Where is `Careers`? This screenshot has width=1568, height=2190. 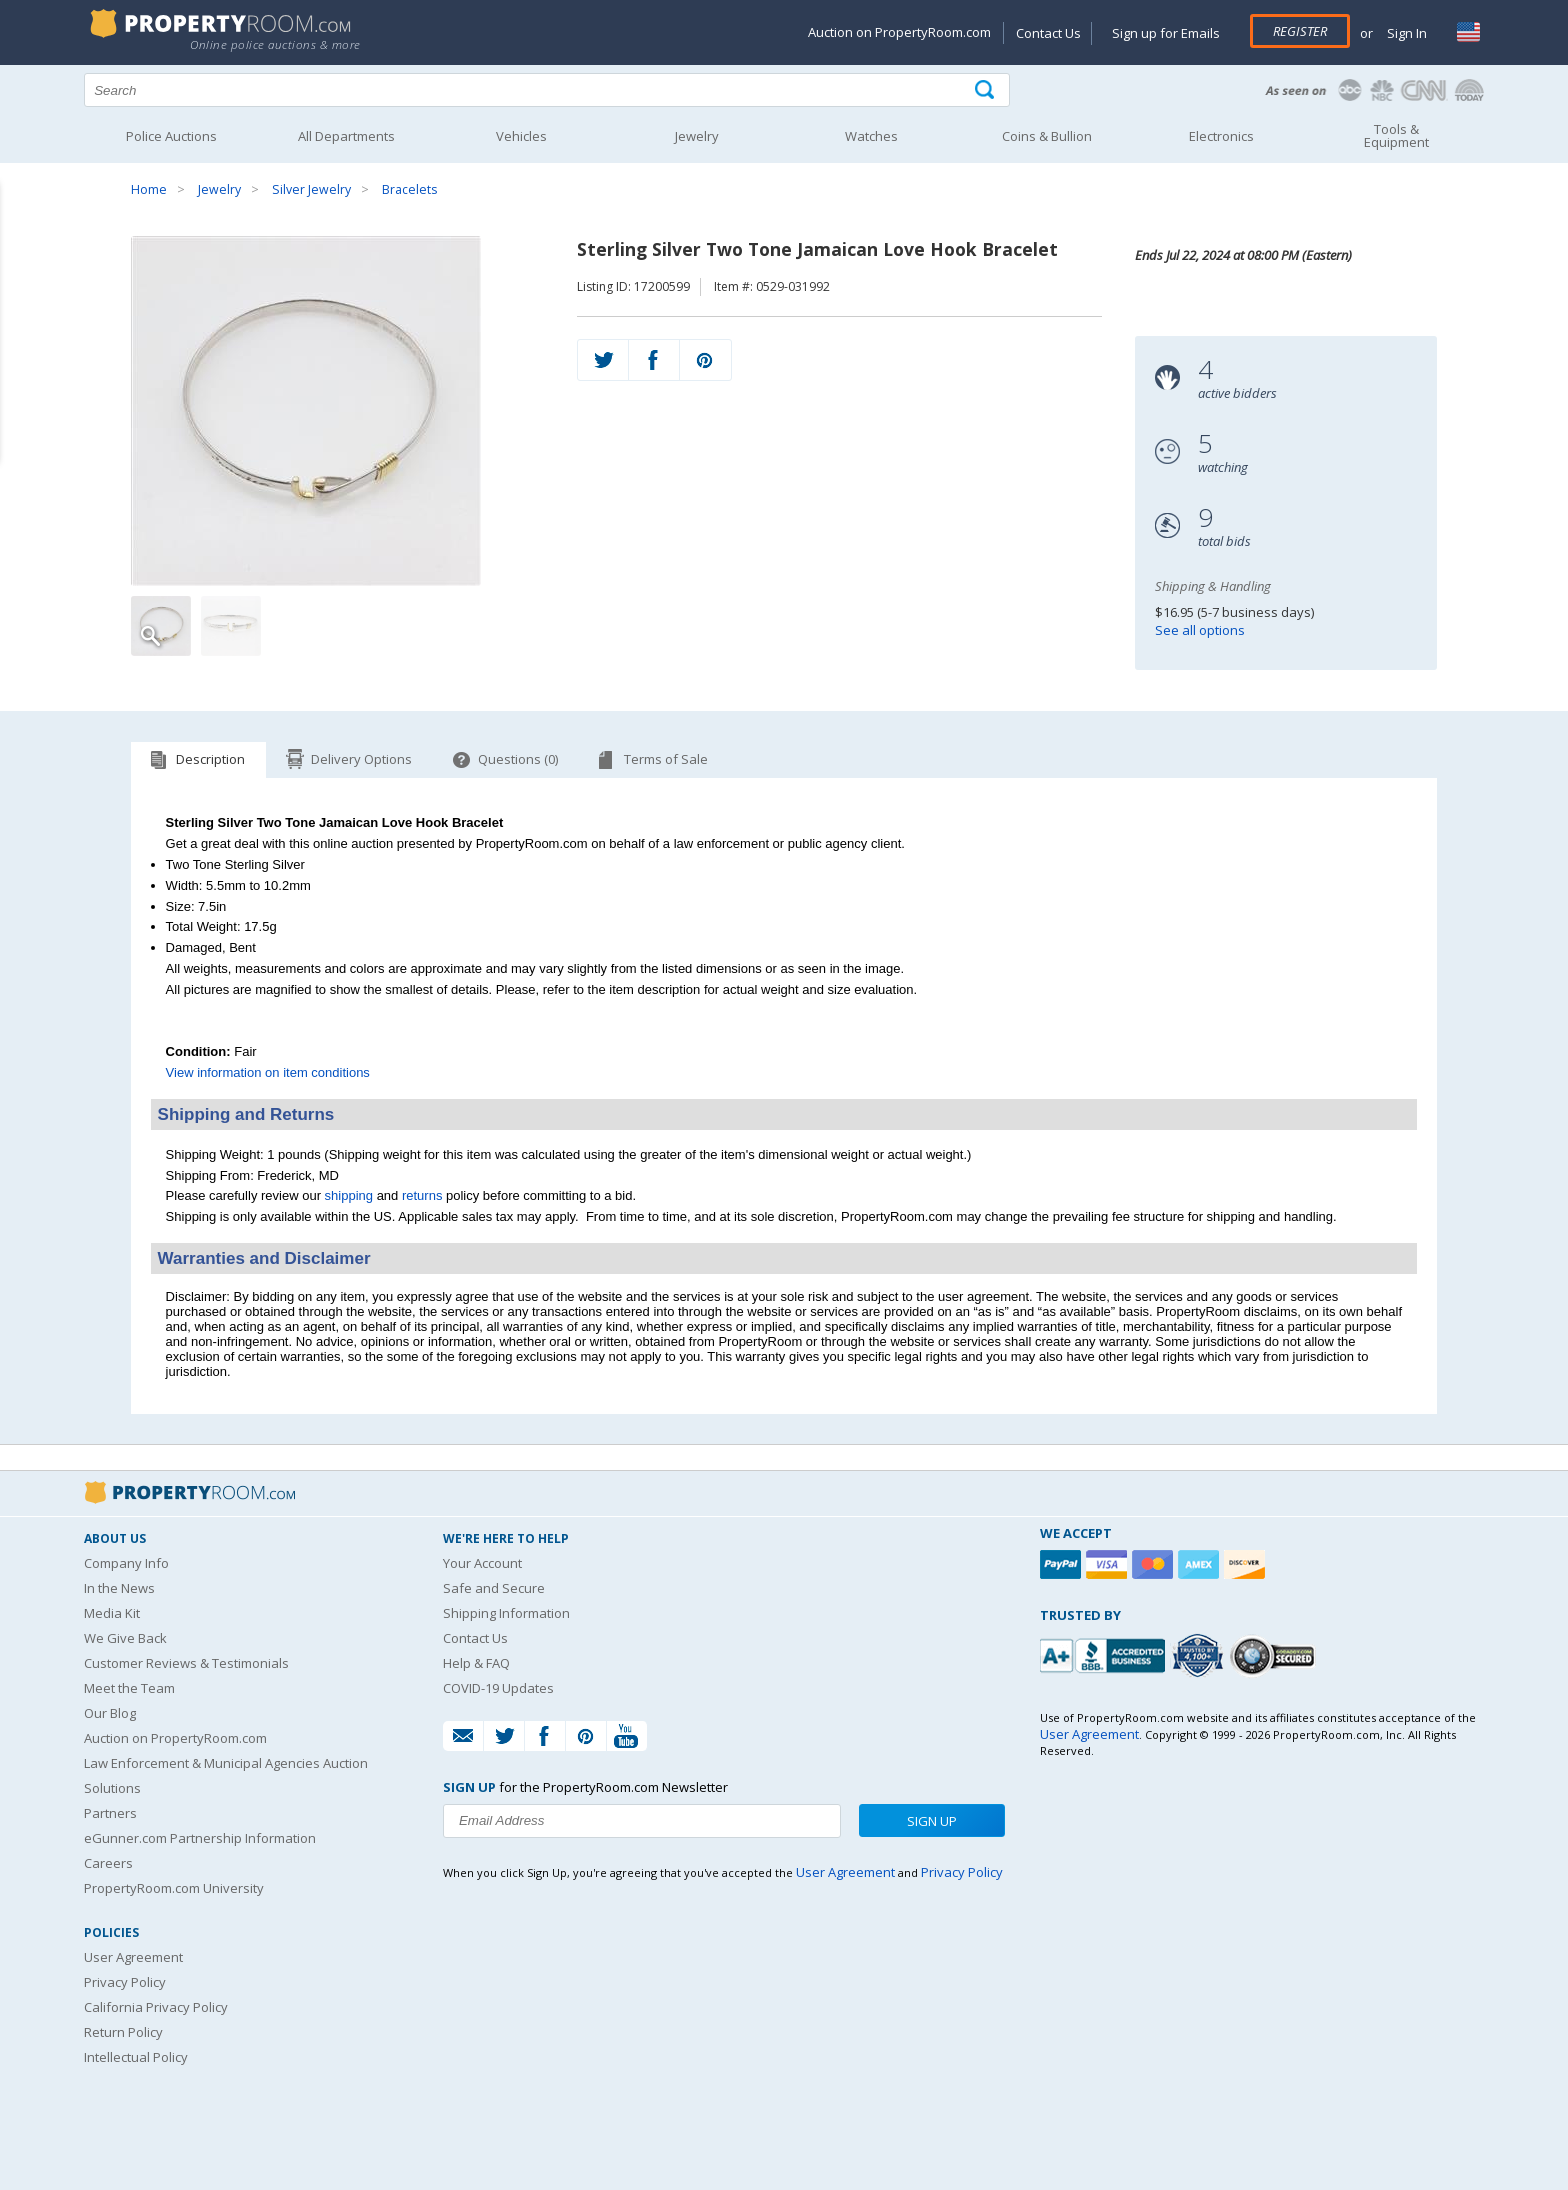
Careers is located at coordinates (108, 1863).